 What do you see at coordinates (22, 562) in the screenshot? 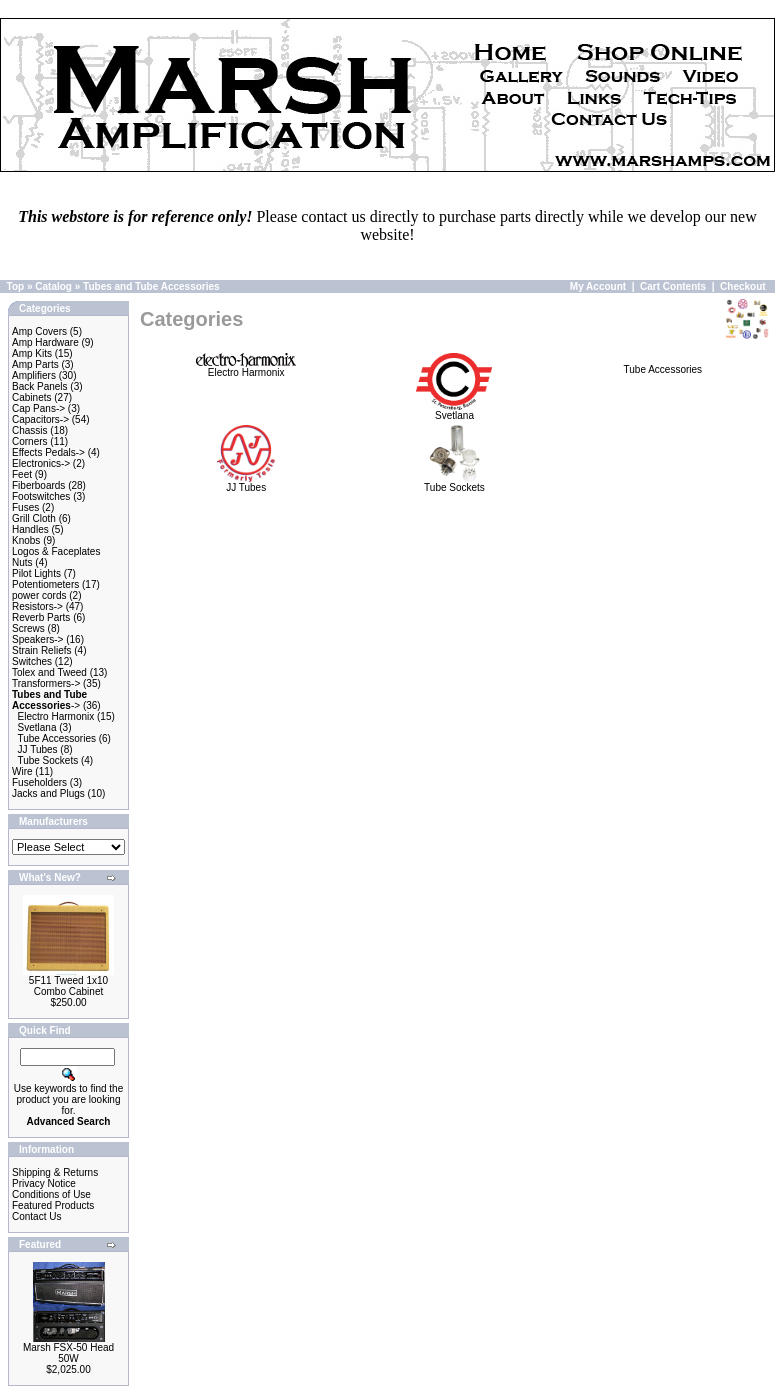
I see `Nuts` at bounding box center [22, 562].